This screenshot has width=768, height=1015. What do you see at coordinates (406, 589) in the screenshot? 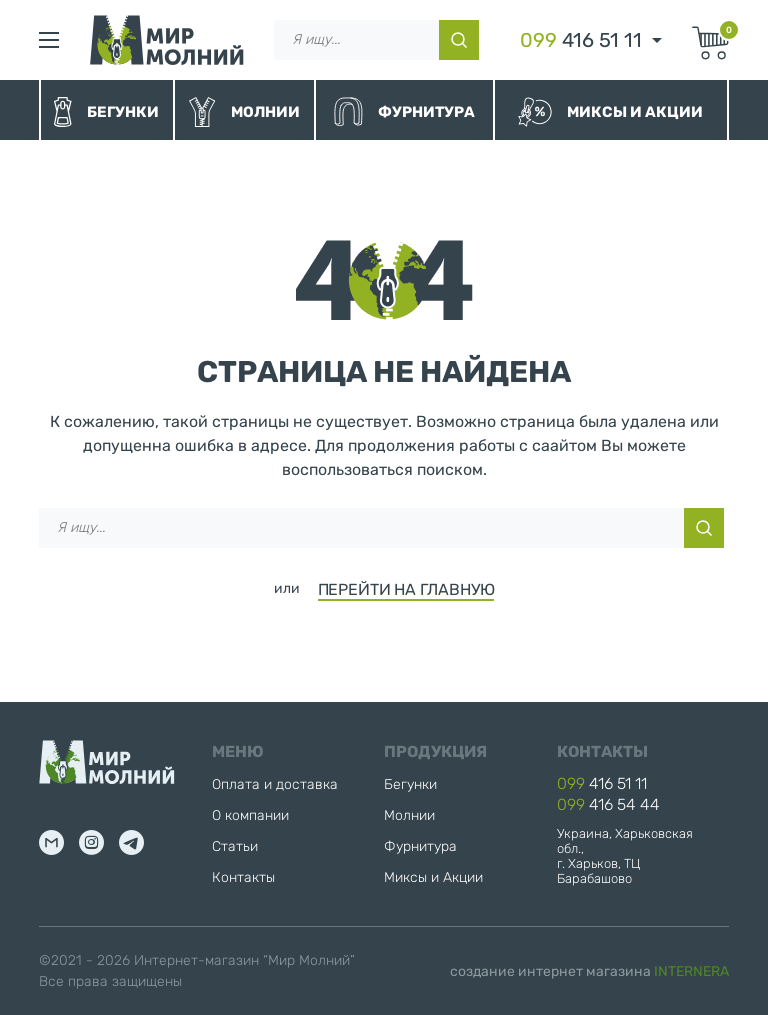
I see `ПЕРЕЙТИ НА ГЛАВНУЮ` at bounding box center [406, 589].